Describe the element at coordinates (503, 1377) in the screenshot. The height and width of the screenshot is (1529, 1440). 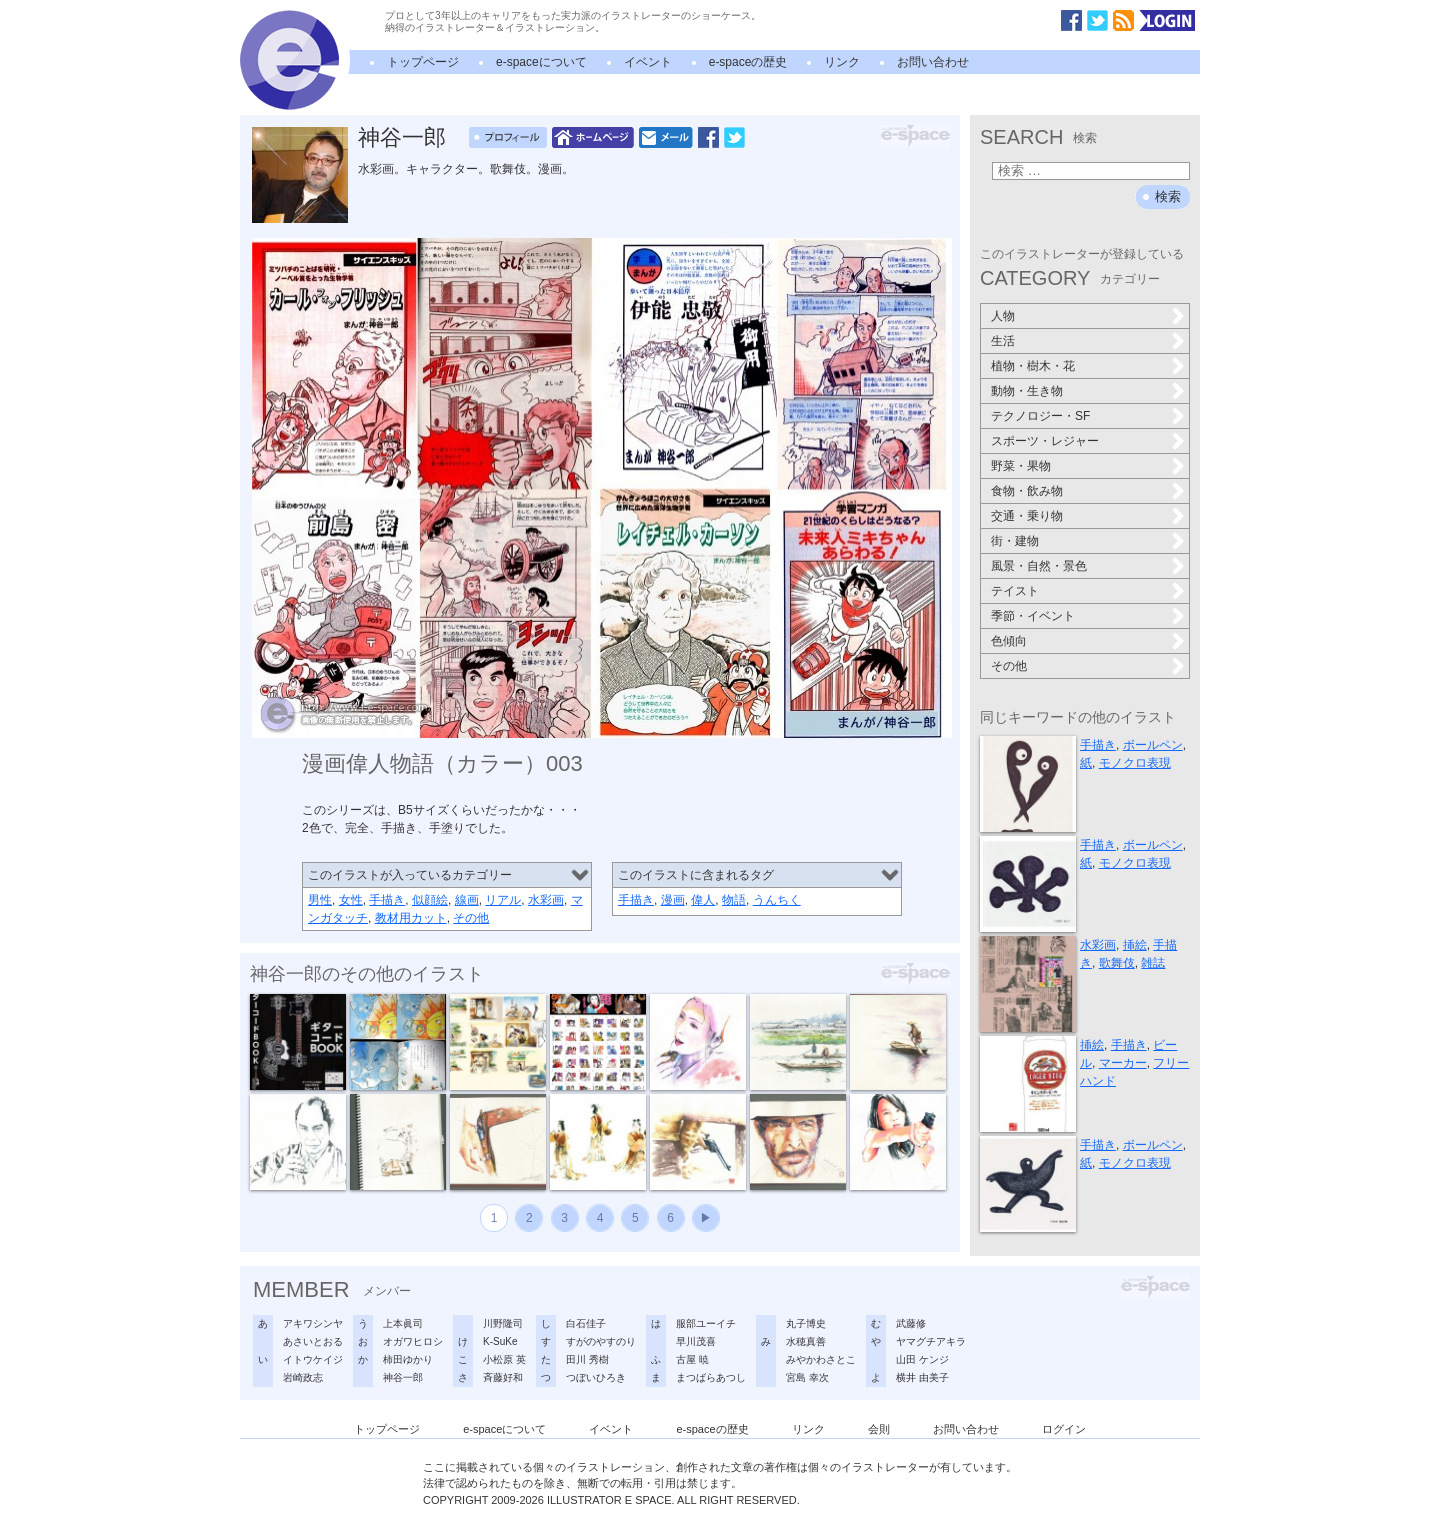
I see `斉藤好和` at that location.